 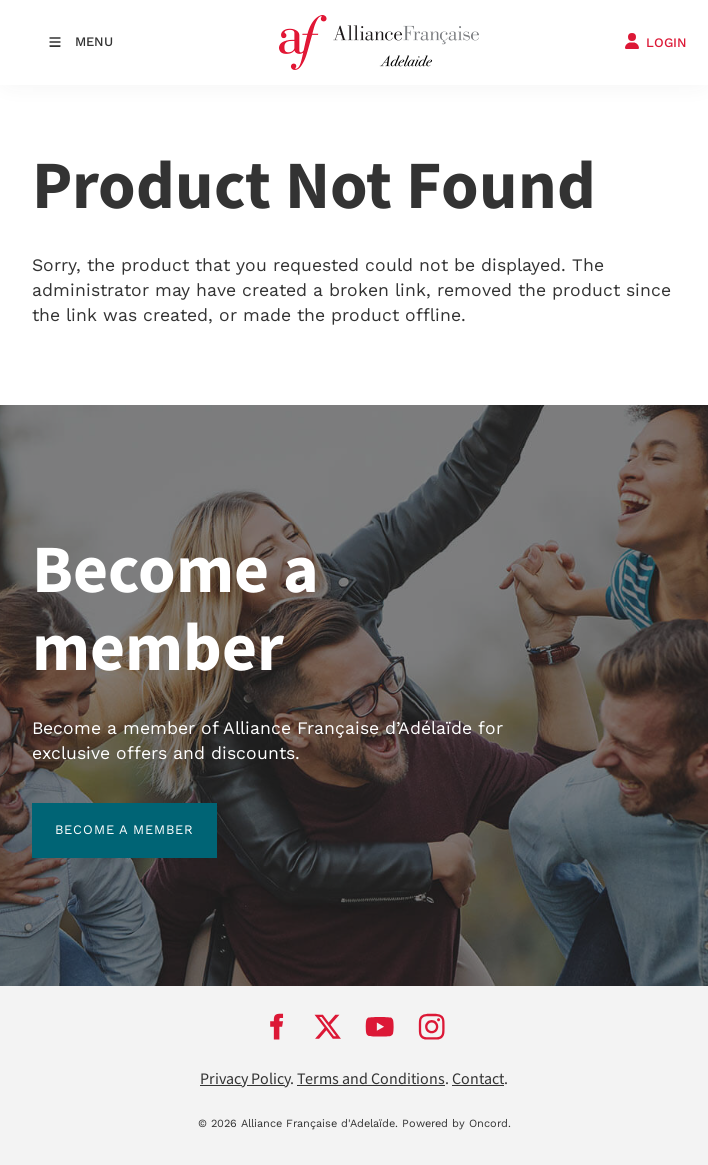 What do you see at coordinates (101, 814) in the screenshot?
I see `BECOME A MEMBER` at bounding box center [101, 814].